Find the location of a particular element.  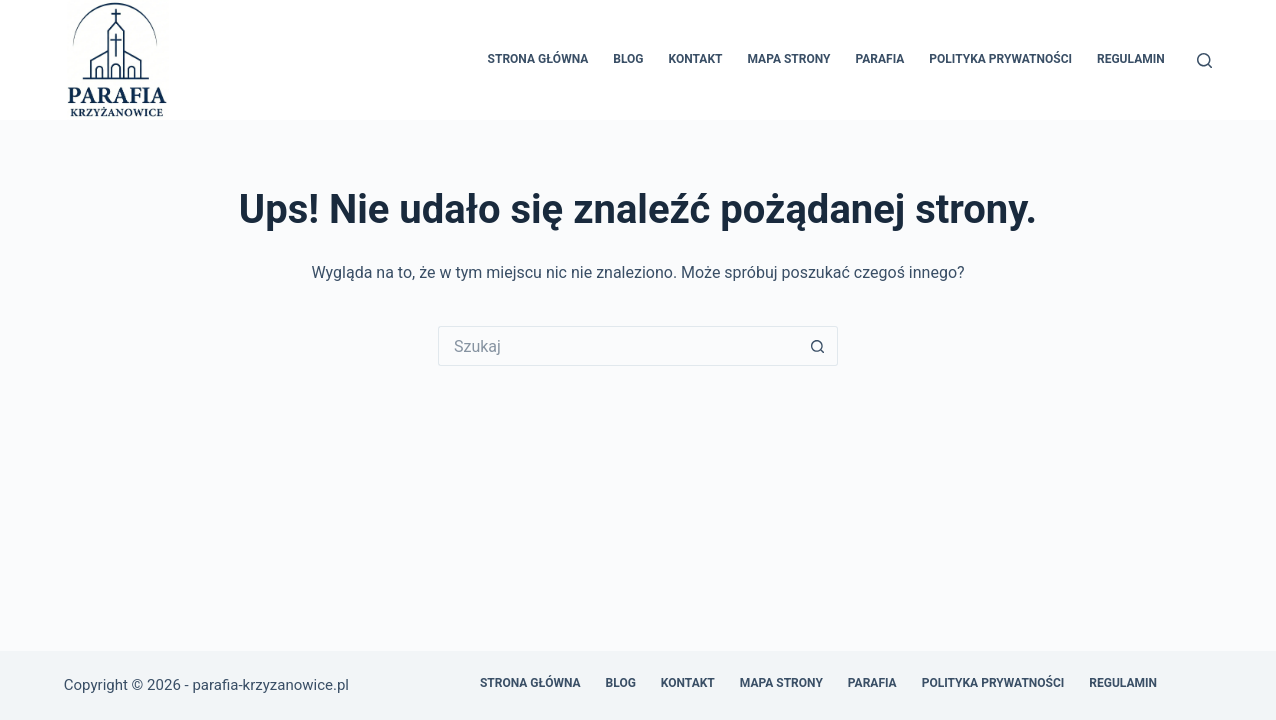

Parafia is located at coordinates (879, 59).